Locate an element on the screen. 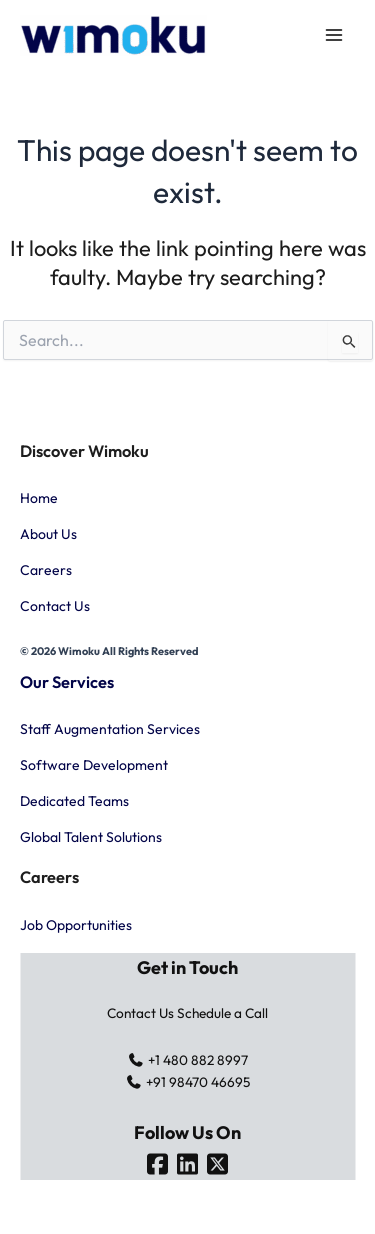  Careers is located at coordinates (46, 570).